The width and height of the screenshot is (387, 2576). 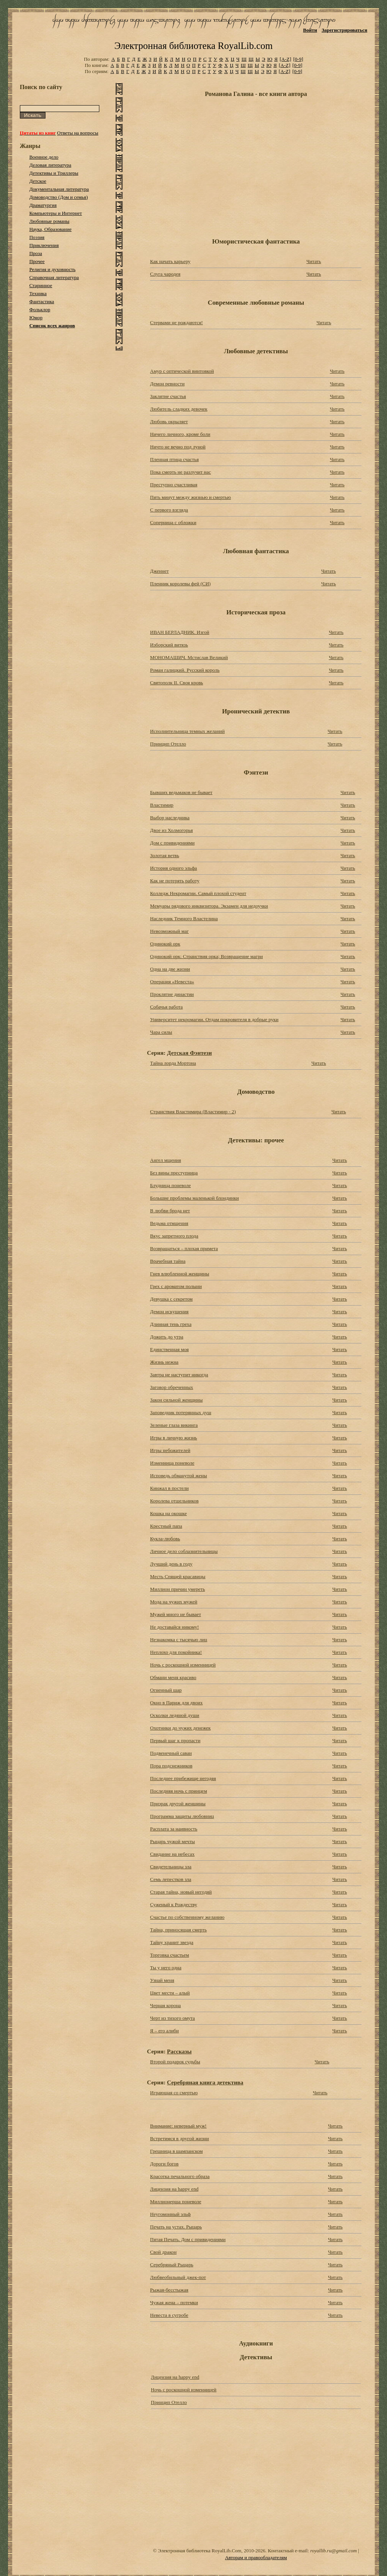 I want to click on Личное дело соблазнительницы, so click(x=184, y=1551).